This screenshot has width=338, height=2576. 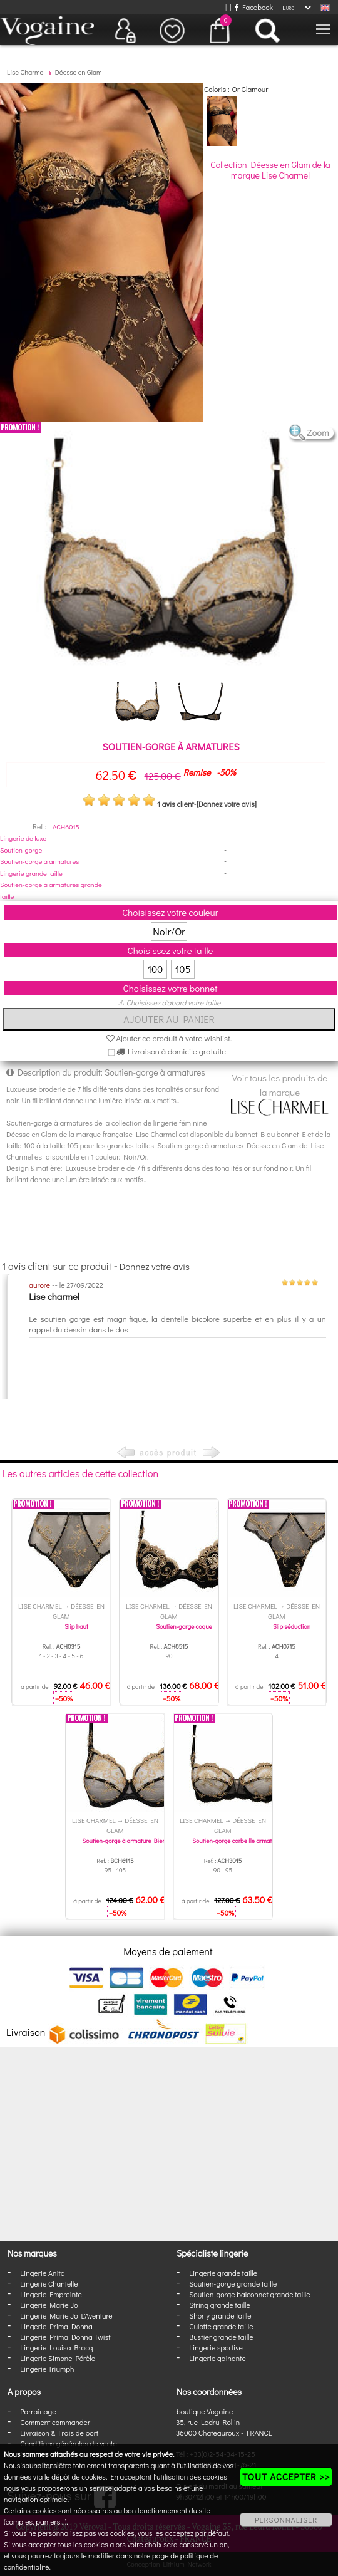 I want to click on Shorty grande taille, so click(x=220, y=2315).